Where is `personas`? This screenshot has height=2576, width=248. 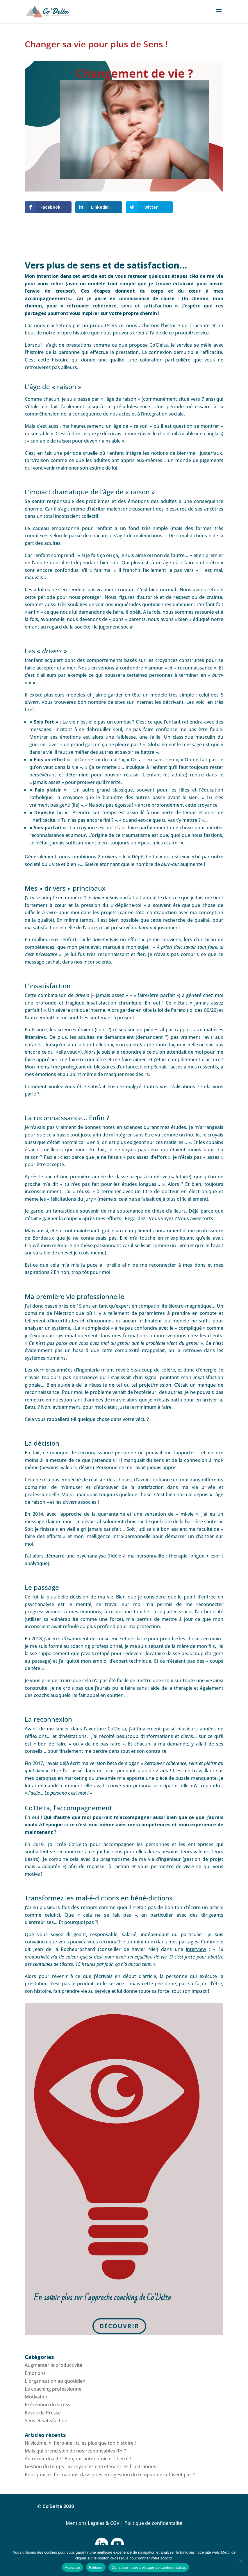 personas is located at coordinates (45, 1778).